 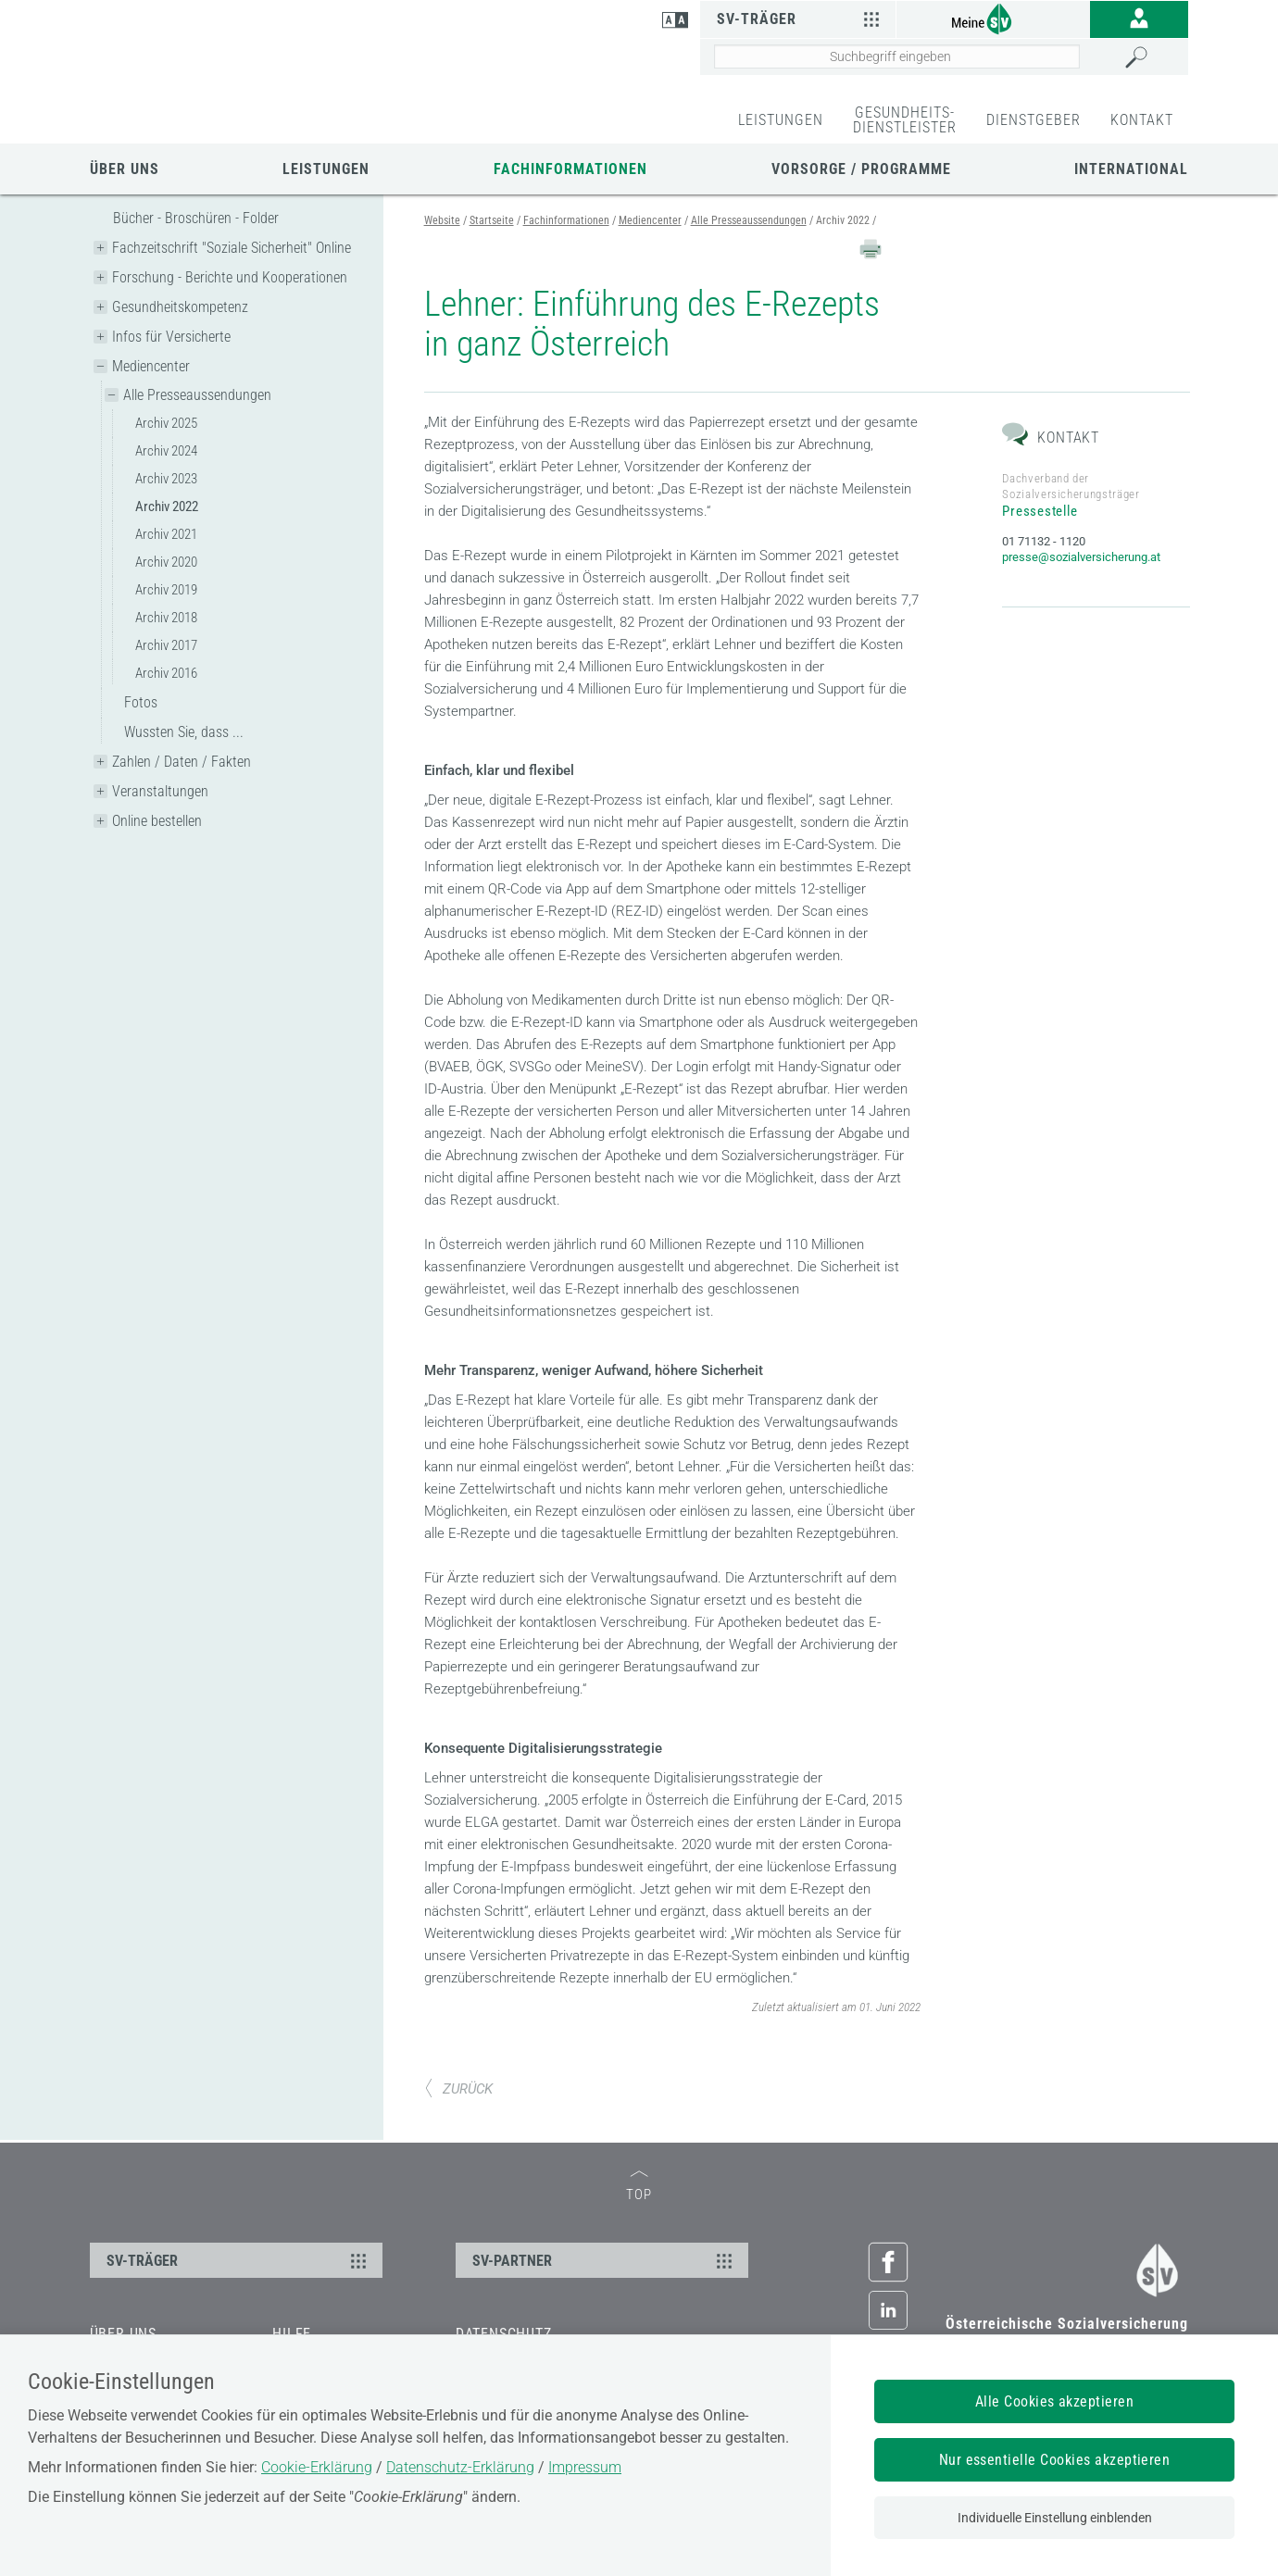 I want to click on Pressestelle, so click(x=1039, y=564).